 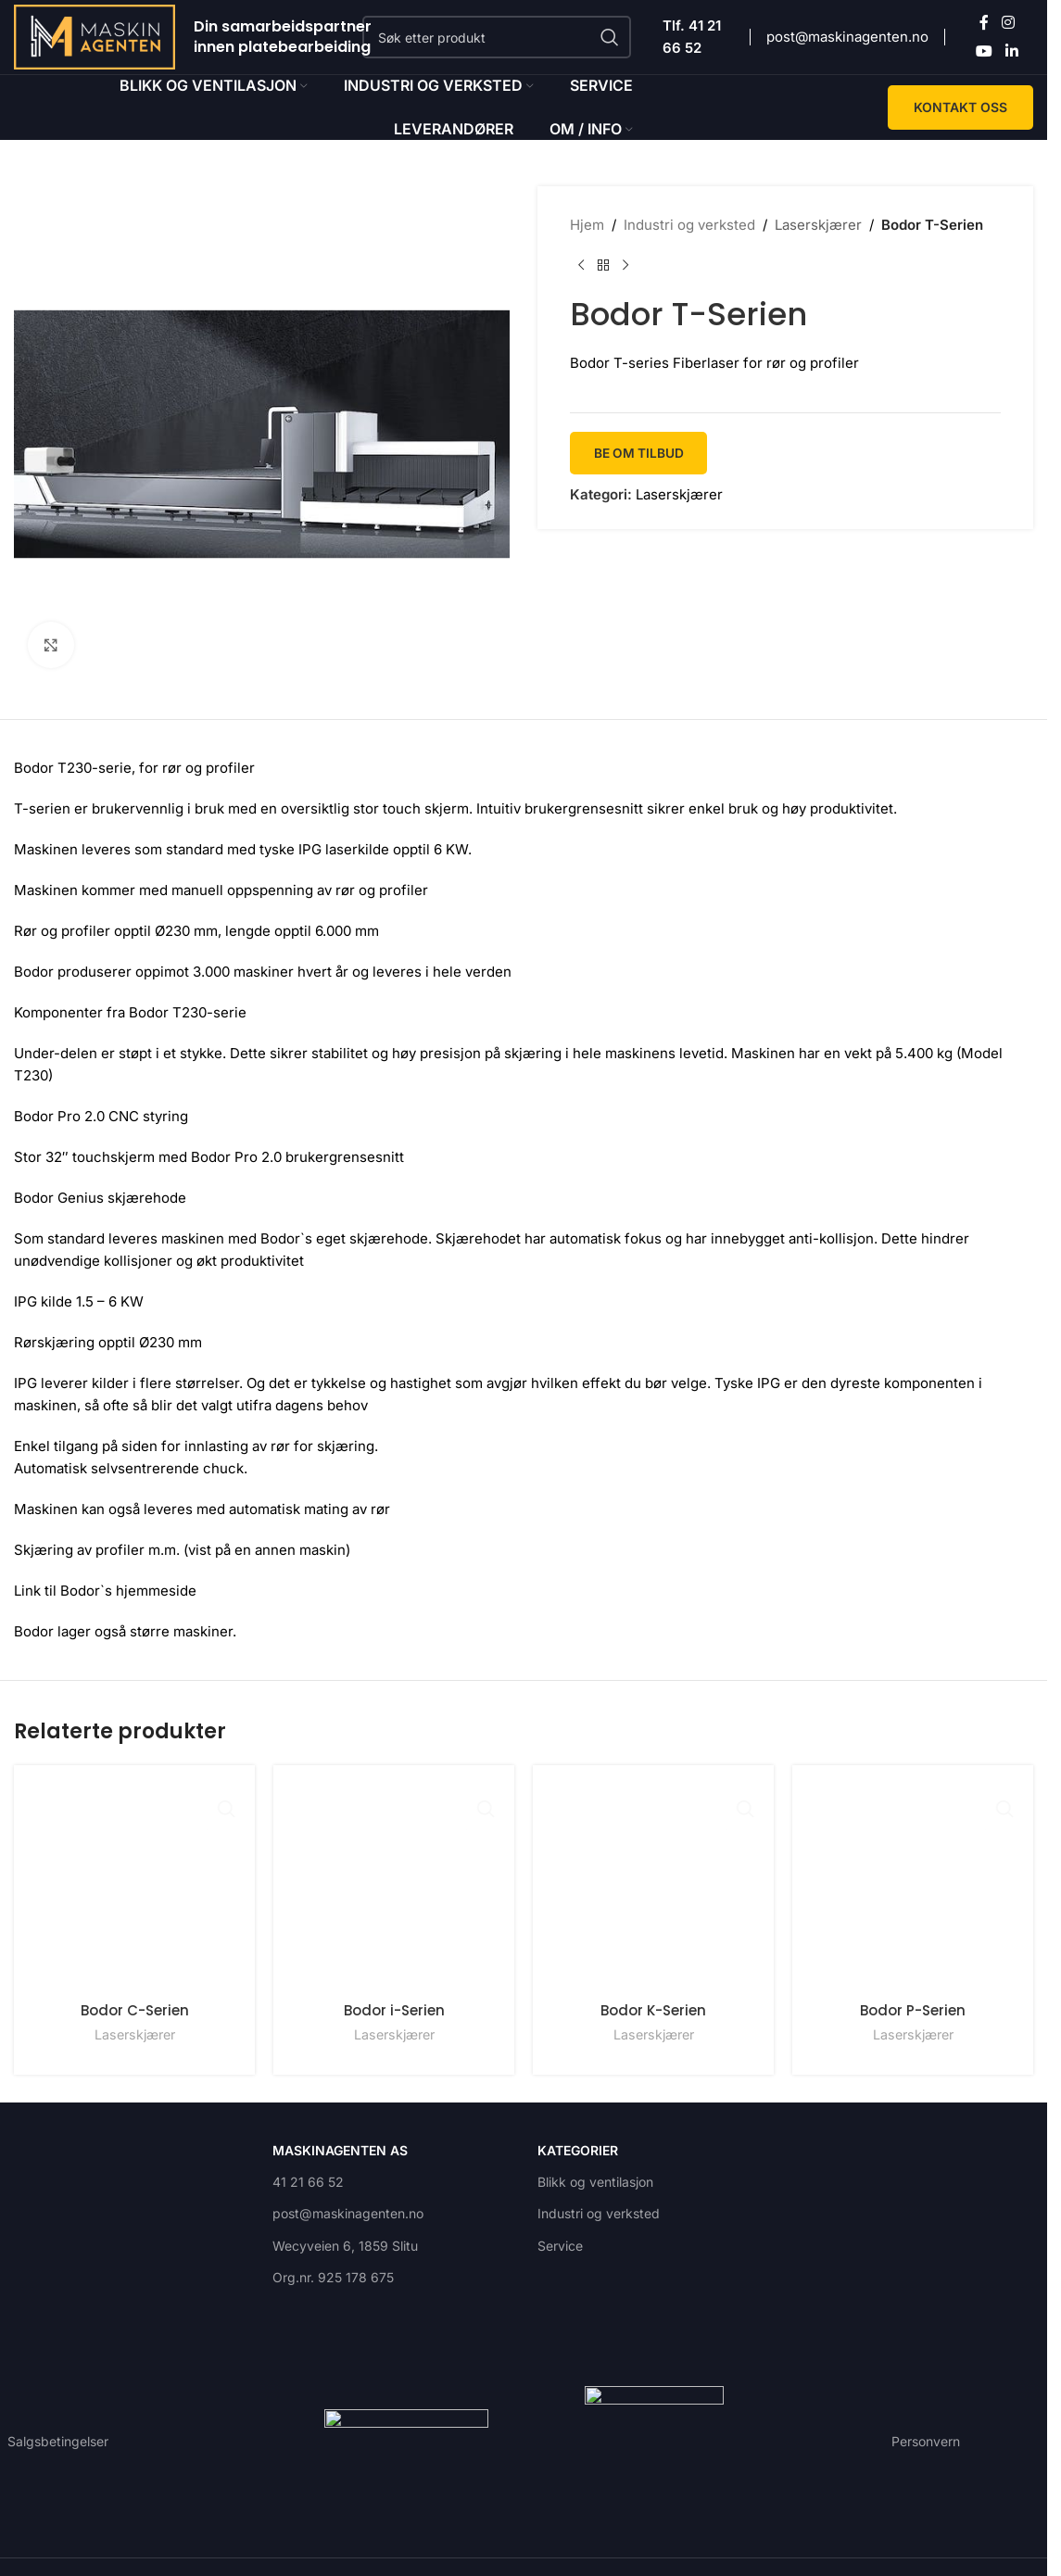 I want to click on Wecyveien 6, 1859 Slitu, so click(x=345, y=2241).